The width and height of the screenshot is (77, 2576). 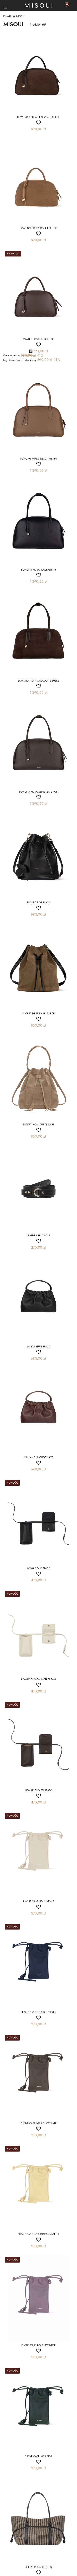 What do you see at coordinates (38, 1521) in the screenshot?
I see `[Przejdź do produktu NOMAD DUO BLACK]` at bounding box center [38, 1521].